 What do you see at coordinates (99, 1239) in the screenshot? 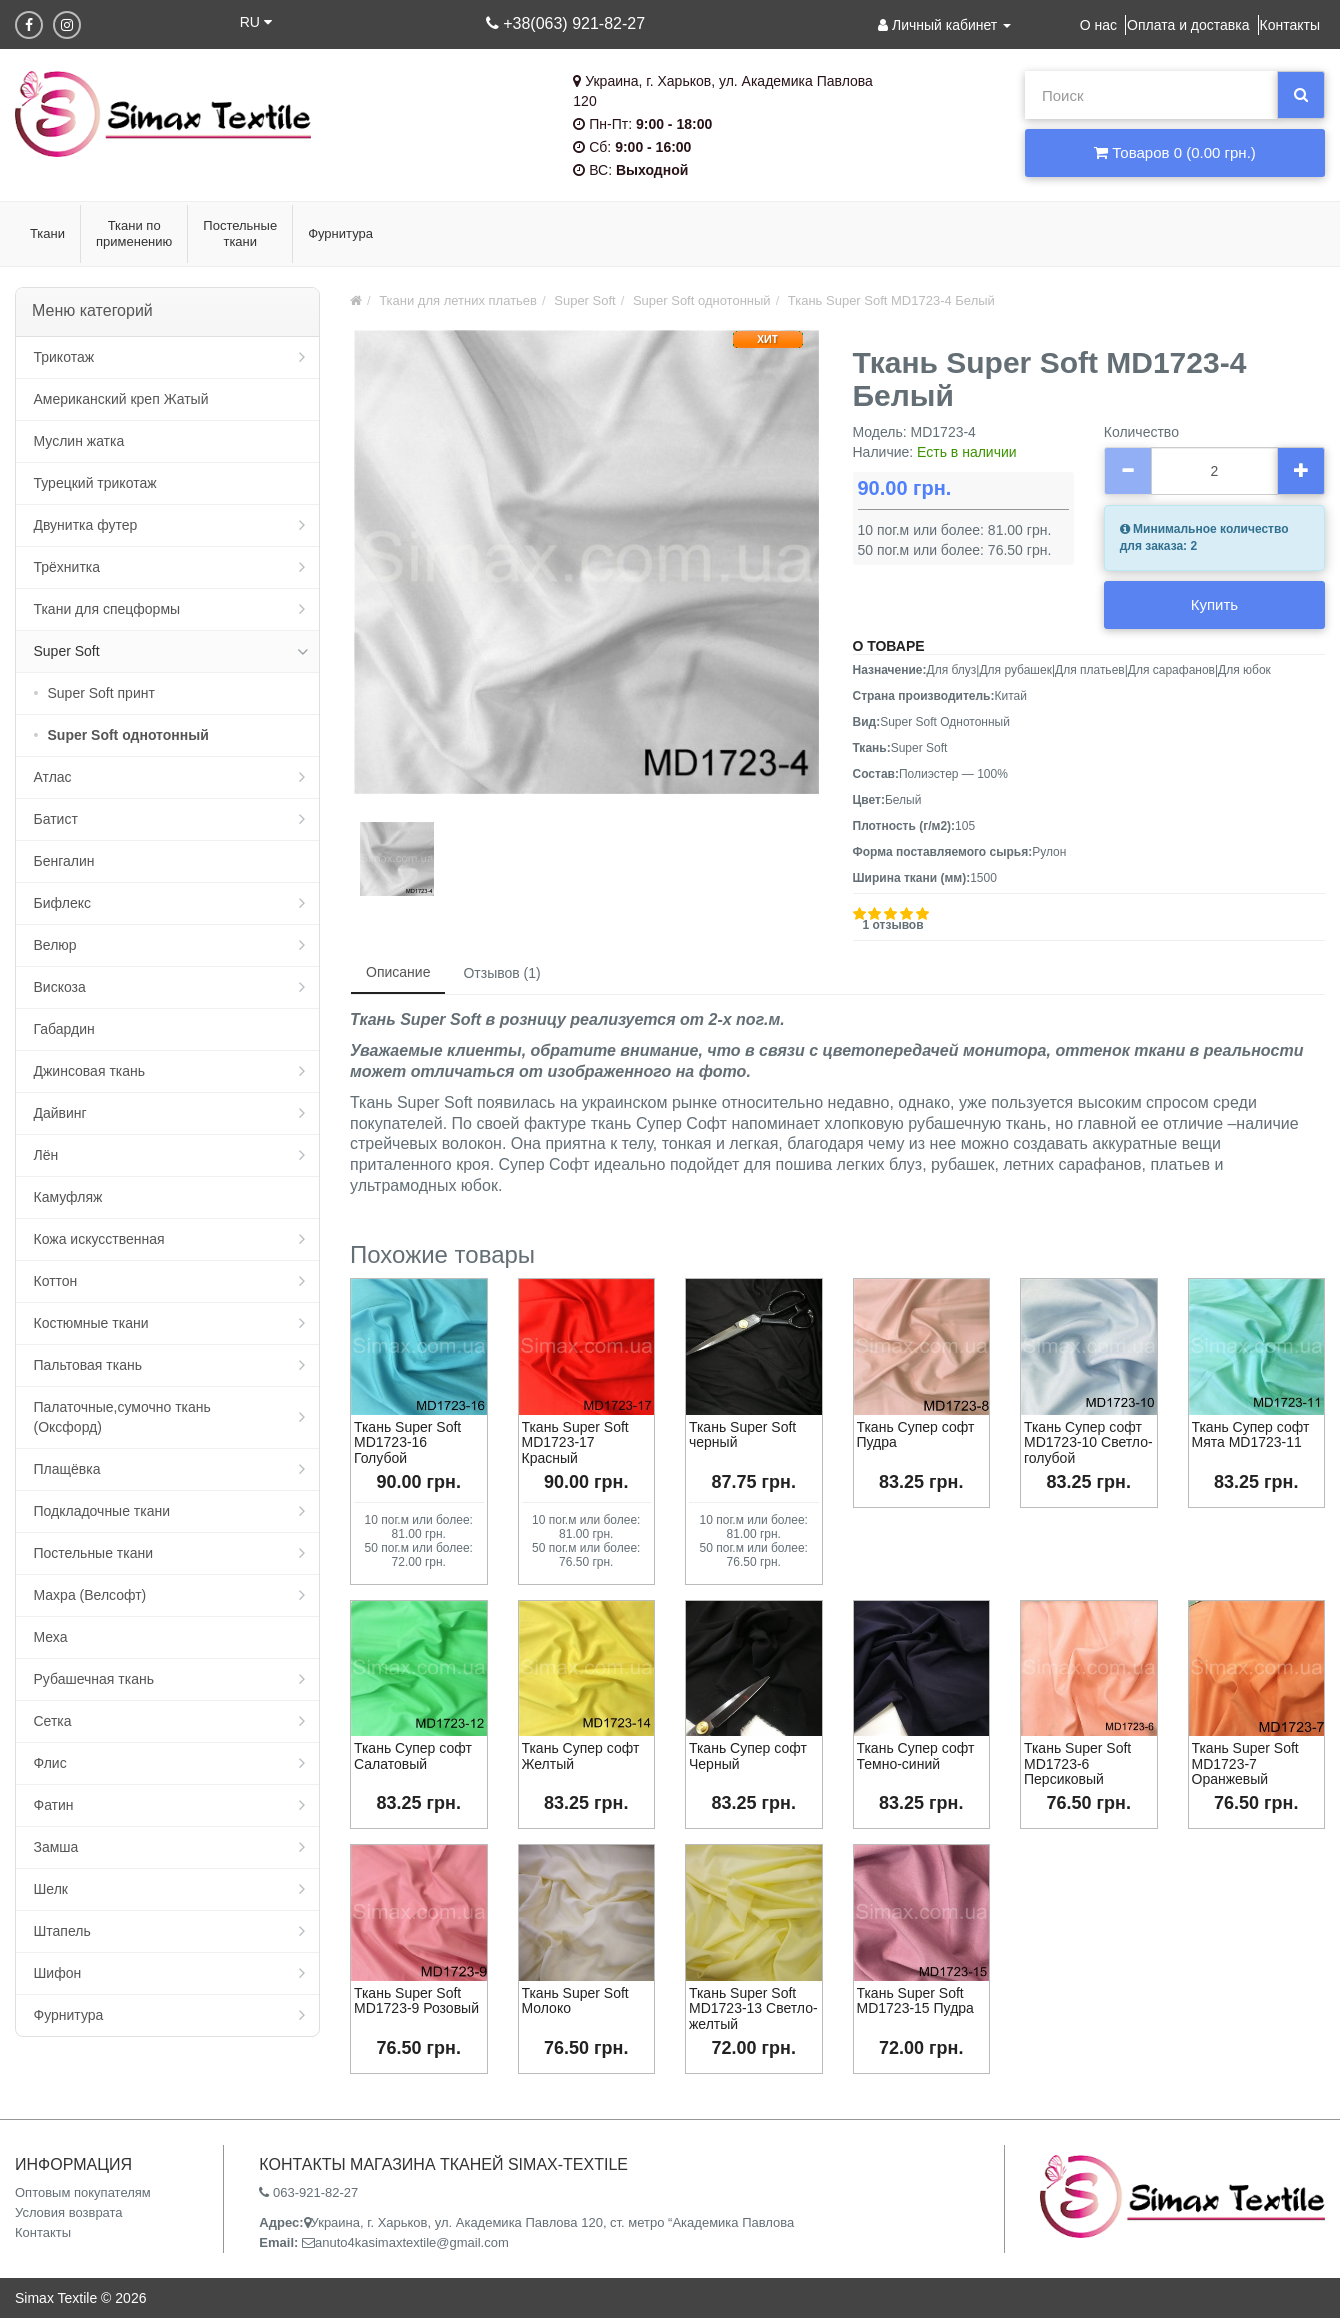
I see `Кожа искусственная` at bounding box center [99, 1239].